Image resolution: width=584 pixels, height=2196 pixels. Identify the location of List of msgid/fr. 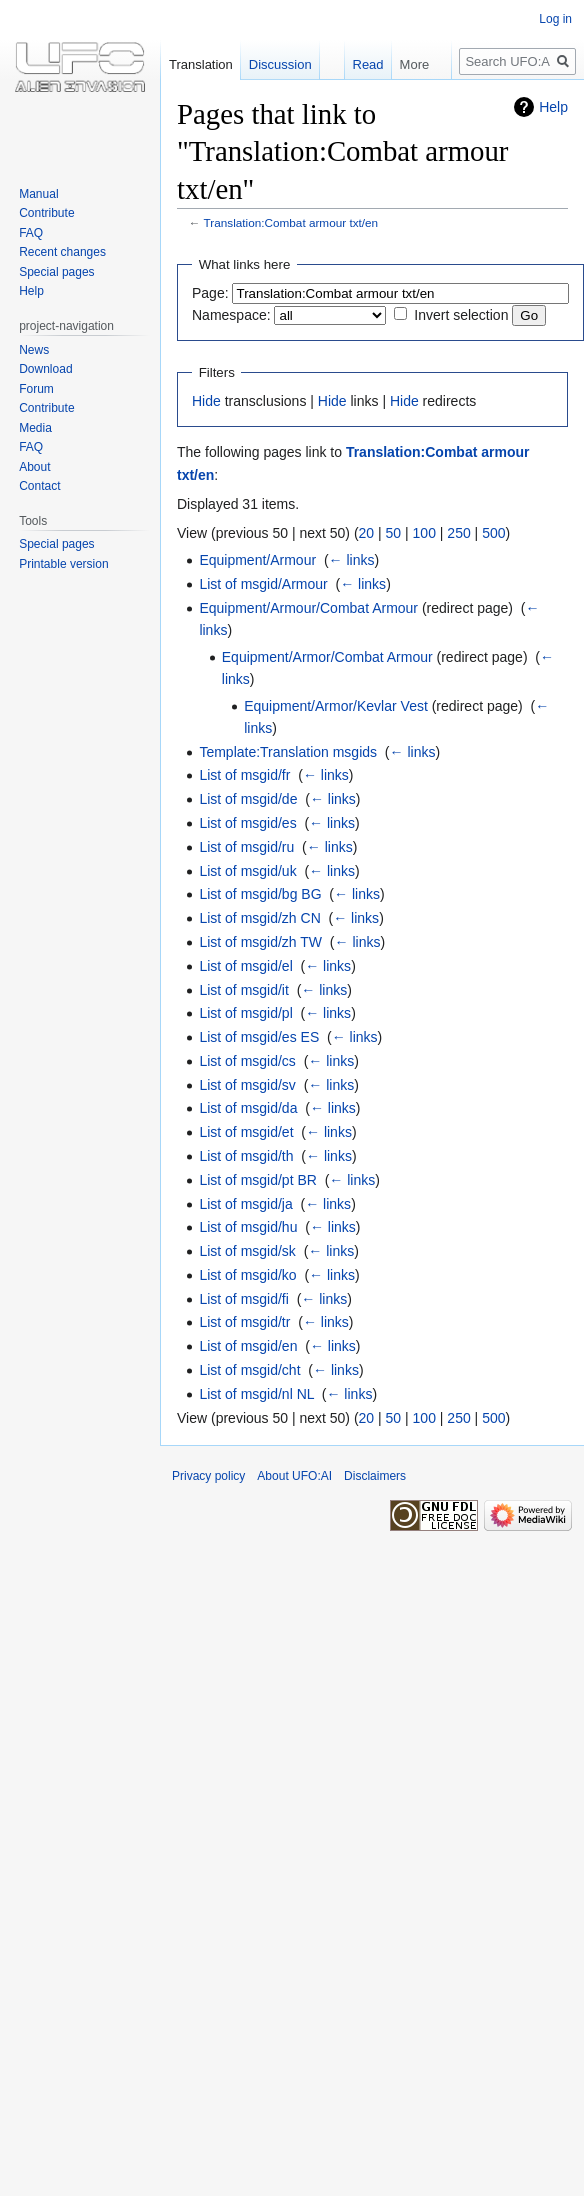
(244, 775).